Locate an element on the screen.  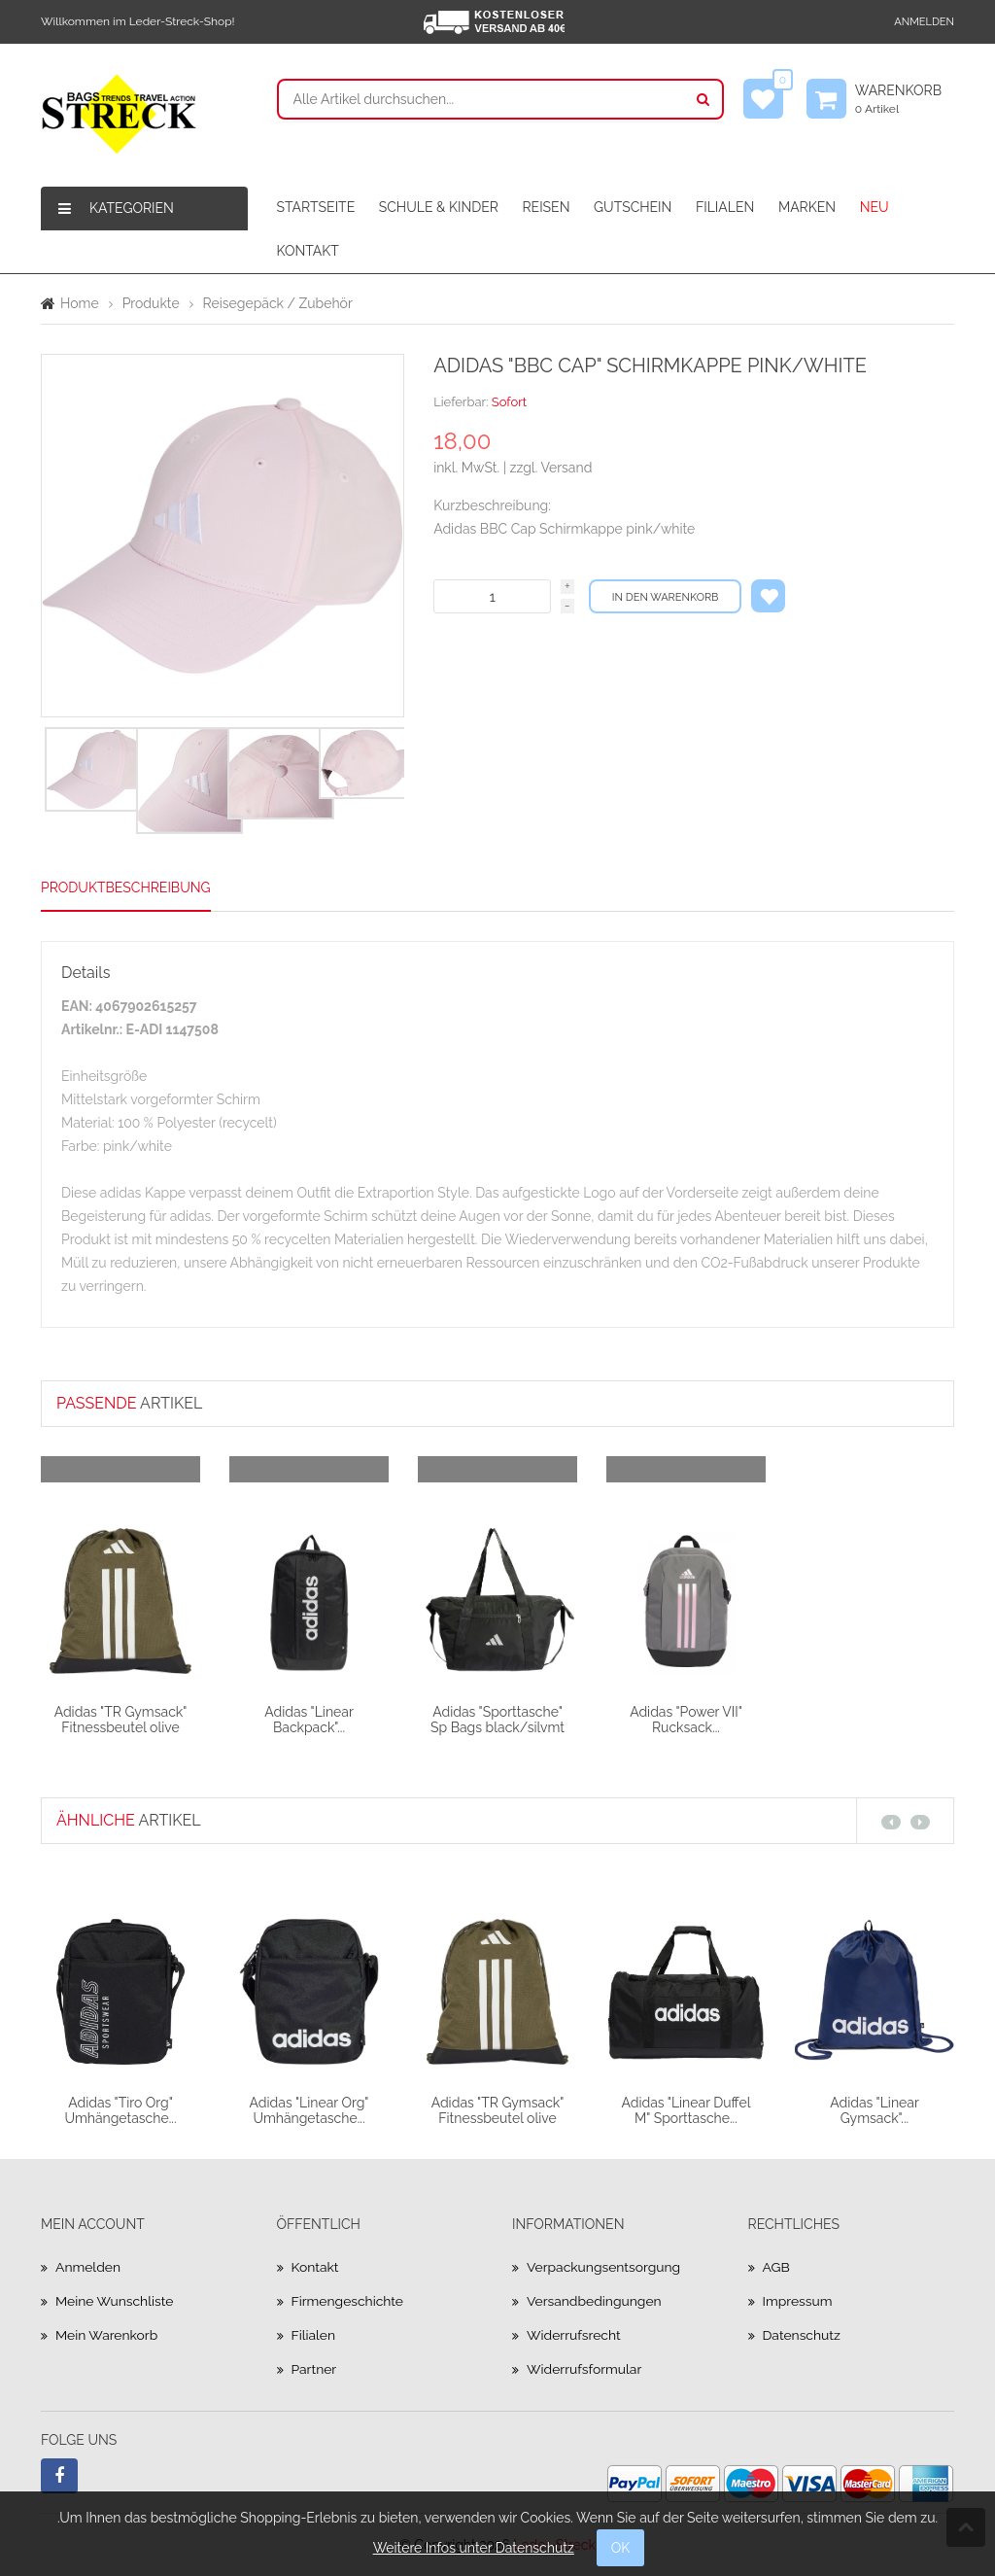
Produktbeschreibung is located at coordinates (126, 887).